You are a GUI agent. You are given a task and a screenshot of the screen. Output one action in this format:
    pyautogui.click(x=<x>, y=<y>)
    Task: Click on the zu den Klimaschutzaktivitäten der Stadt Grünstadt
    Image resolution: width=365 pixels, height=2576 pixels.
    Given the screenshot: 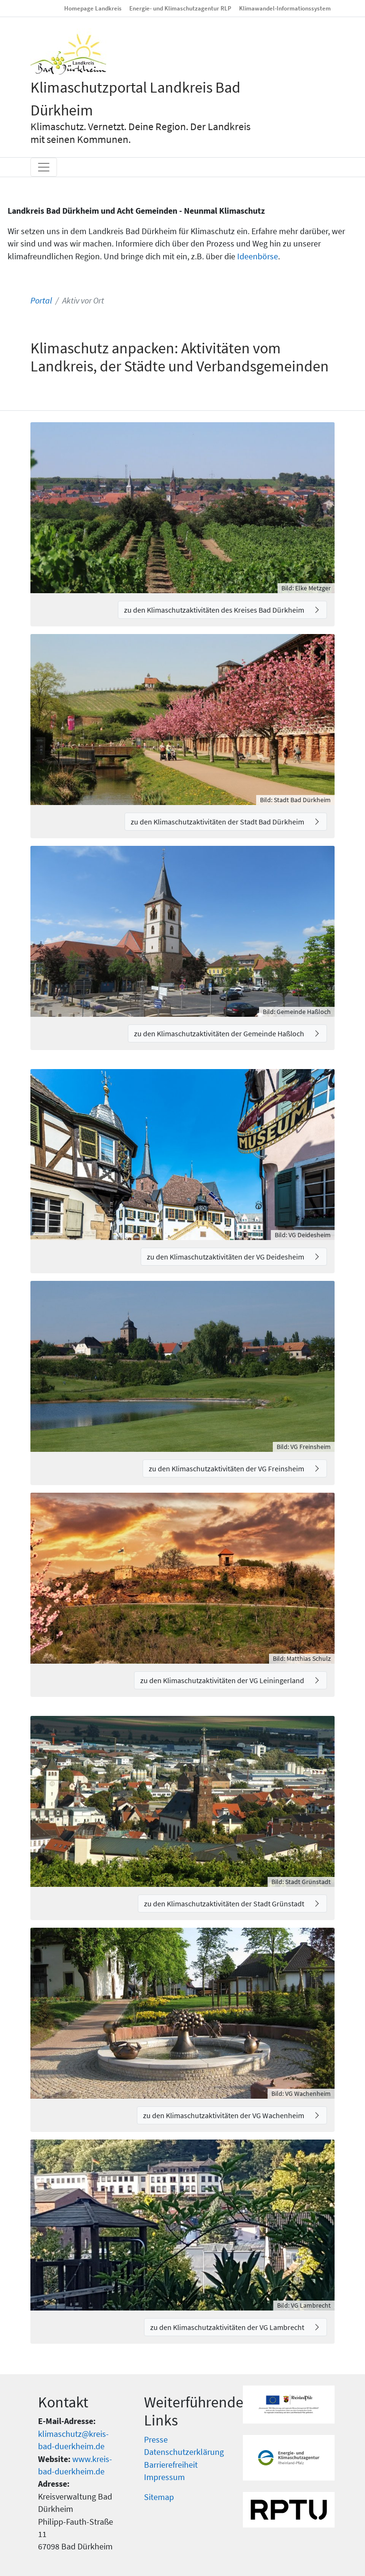 What is the action you would take?
    pyautogui.click(x=225, y=1903)
    